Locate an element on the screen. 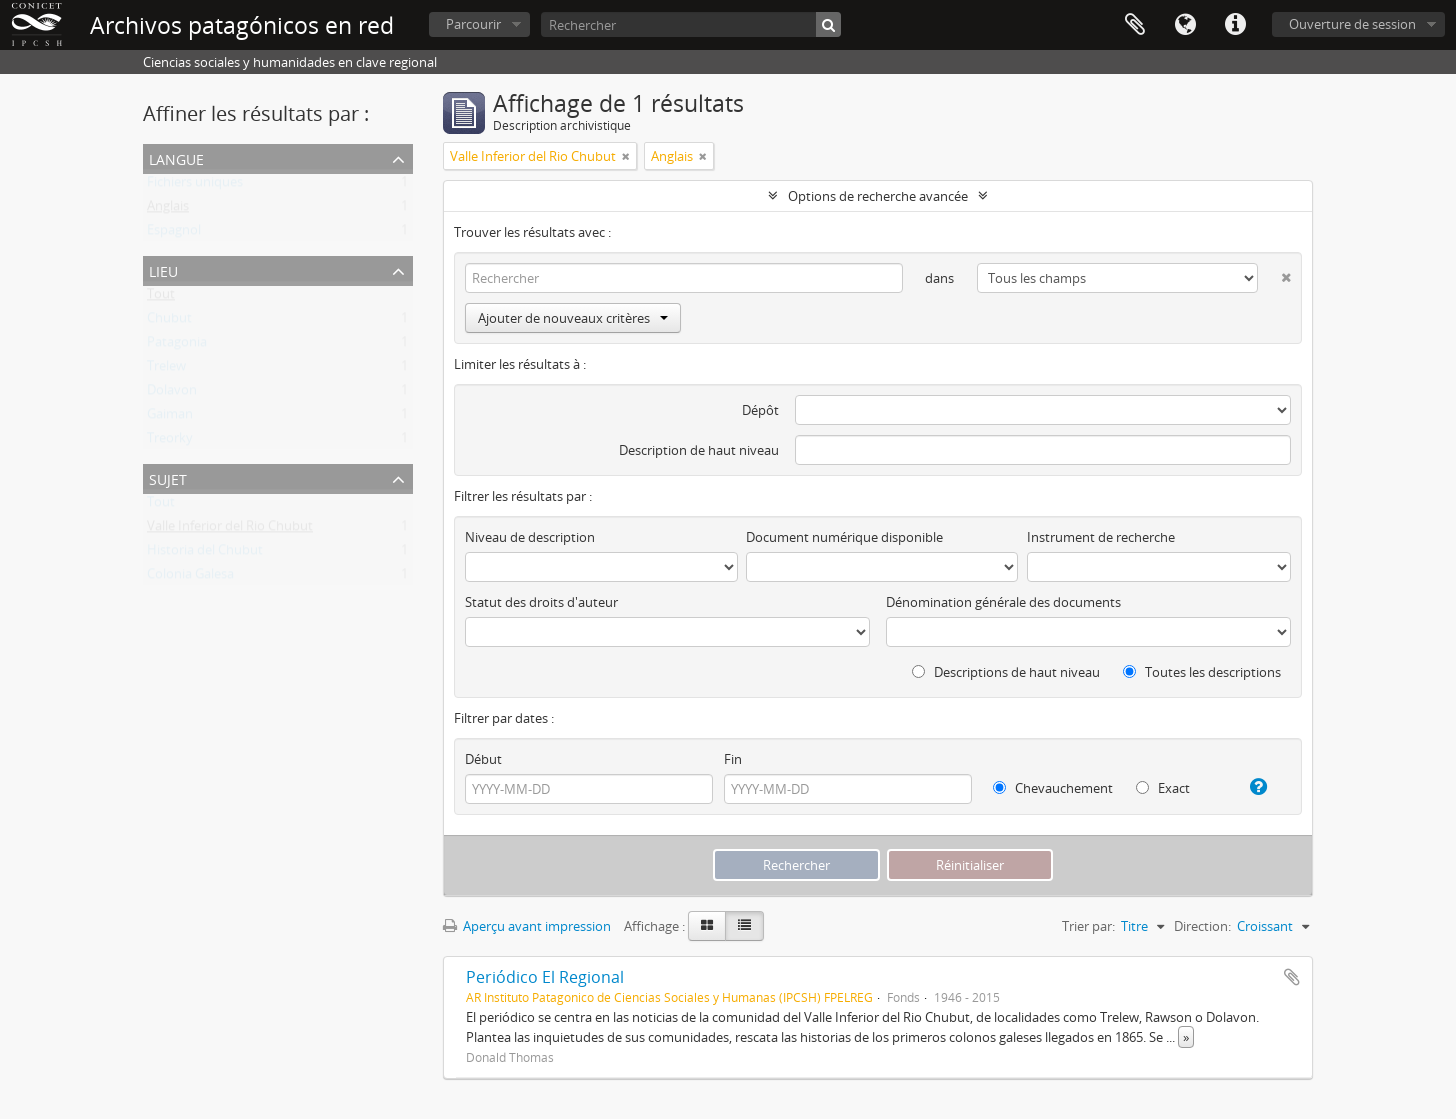 The width and height of the screenshot is (1456, 1119). Periódico El Regional is located at coordinates (545, 977).